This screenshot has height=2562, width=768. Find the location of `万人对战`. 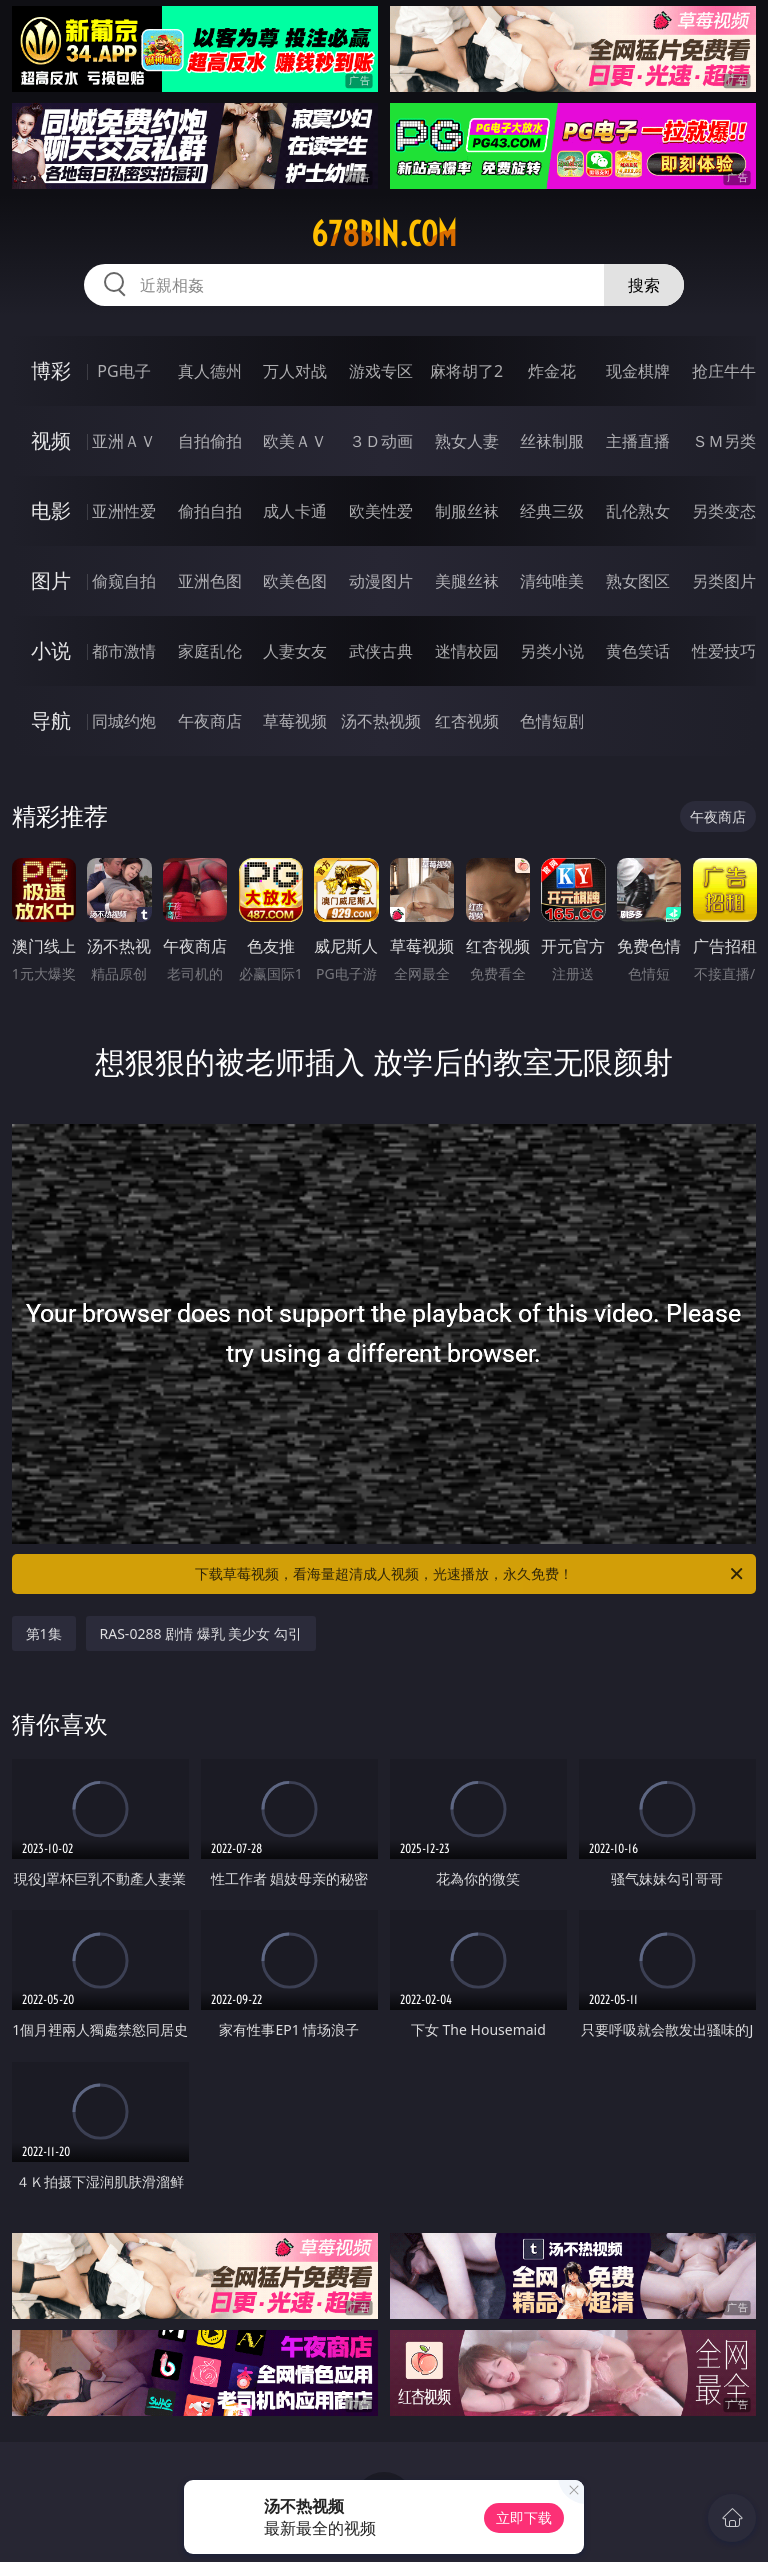

万人对战 is located at coordinates (295, 371).